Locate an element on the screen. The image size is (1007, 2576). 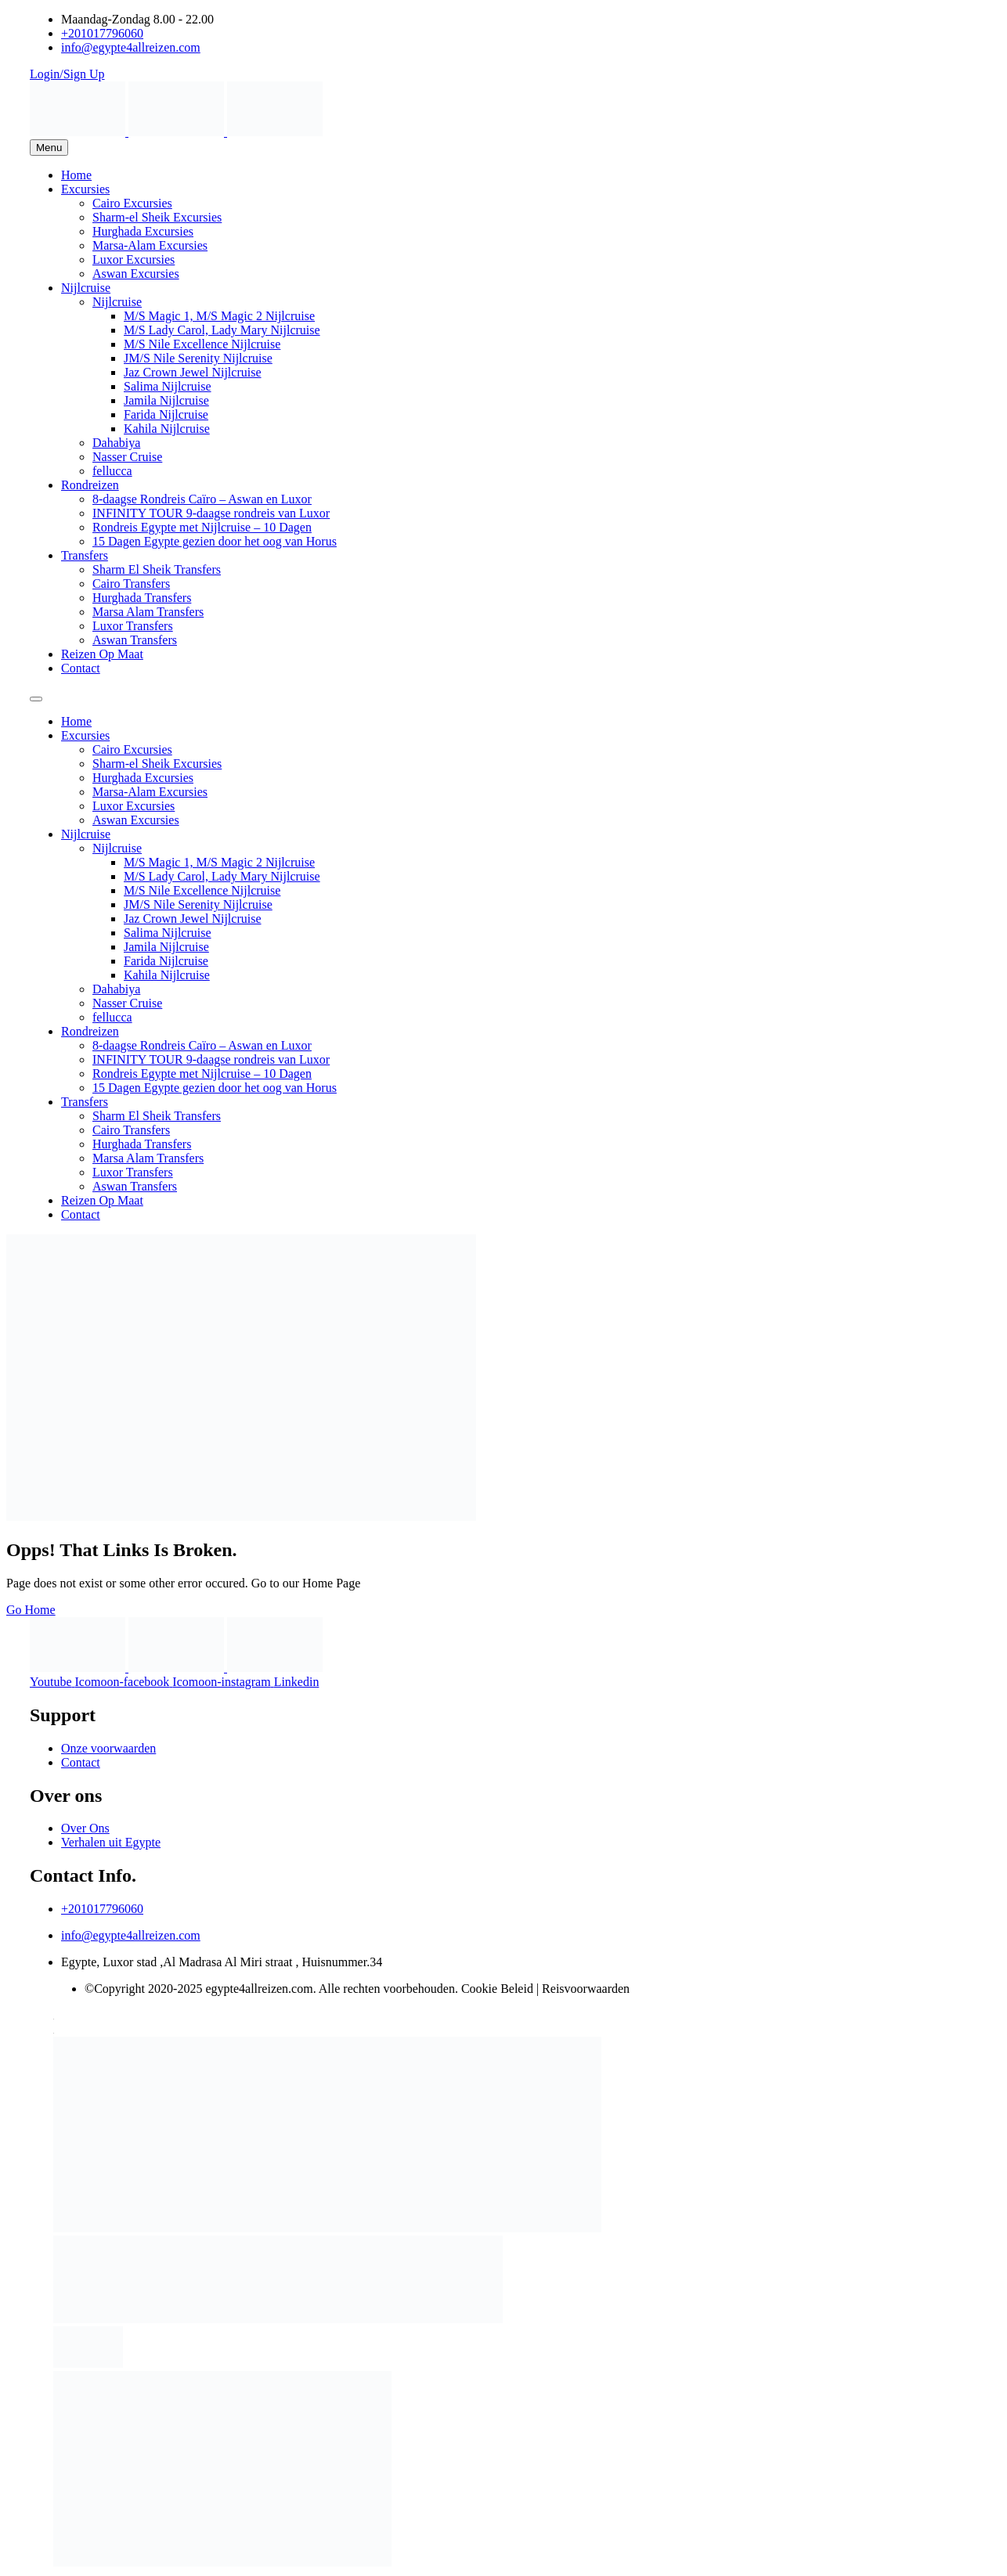
Marsa-Alam Excursies is located at coordinates (150, 245).